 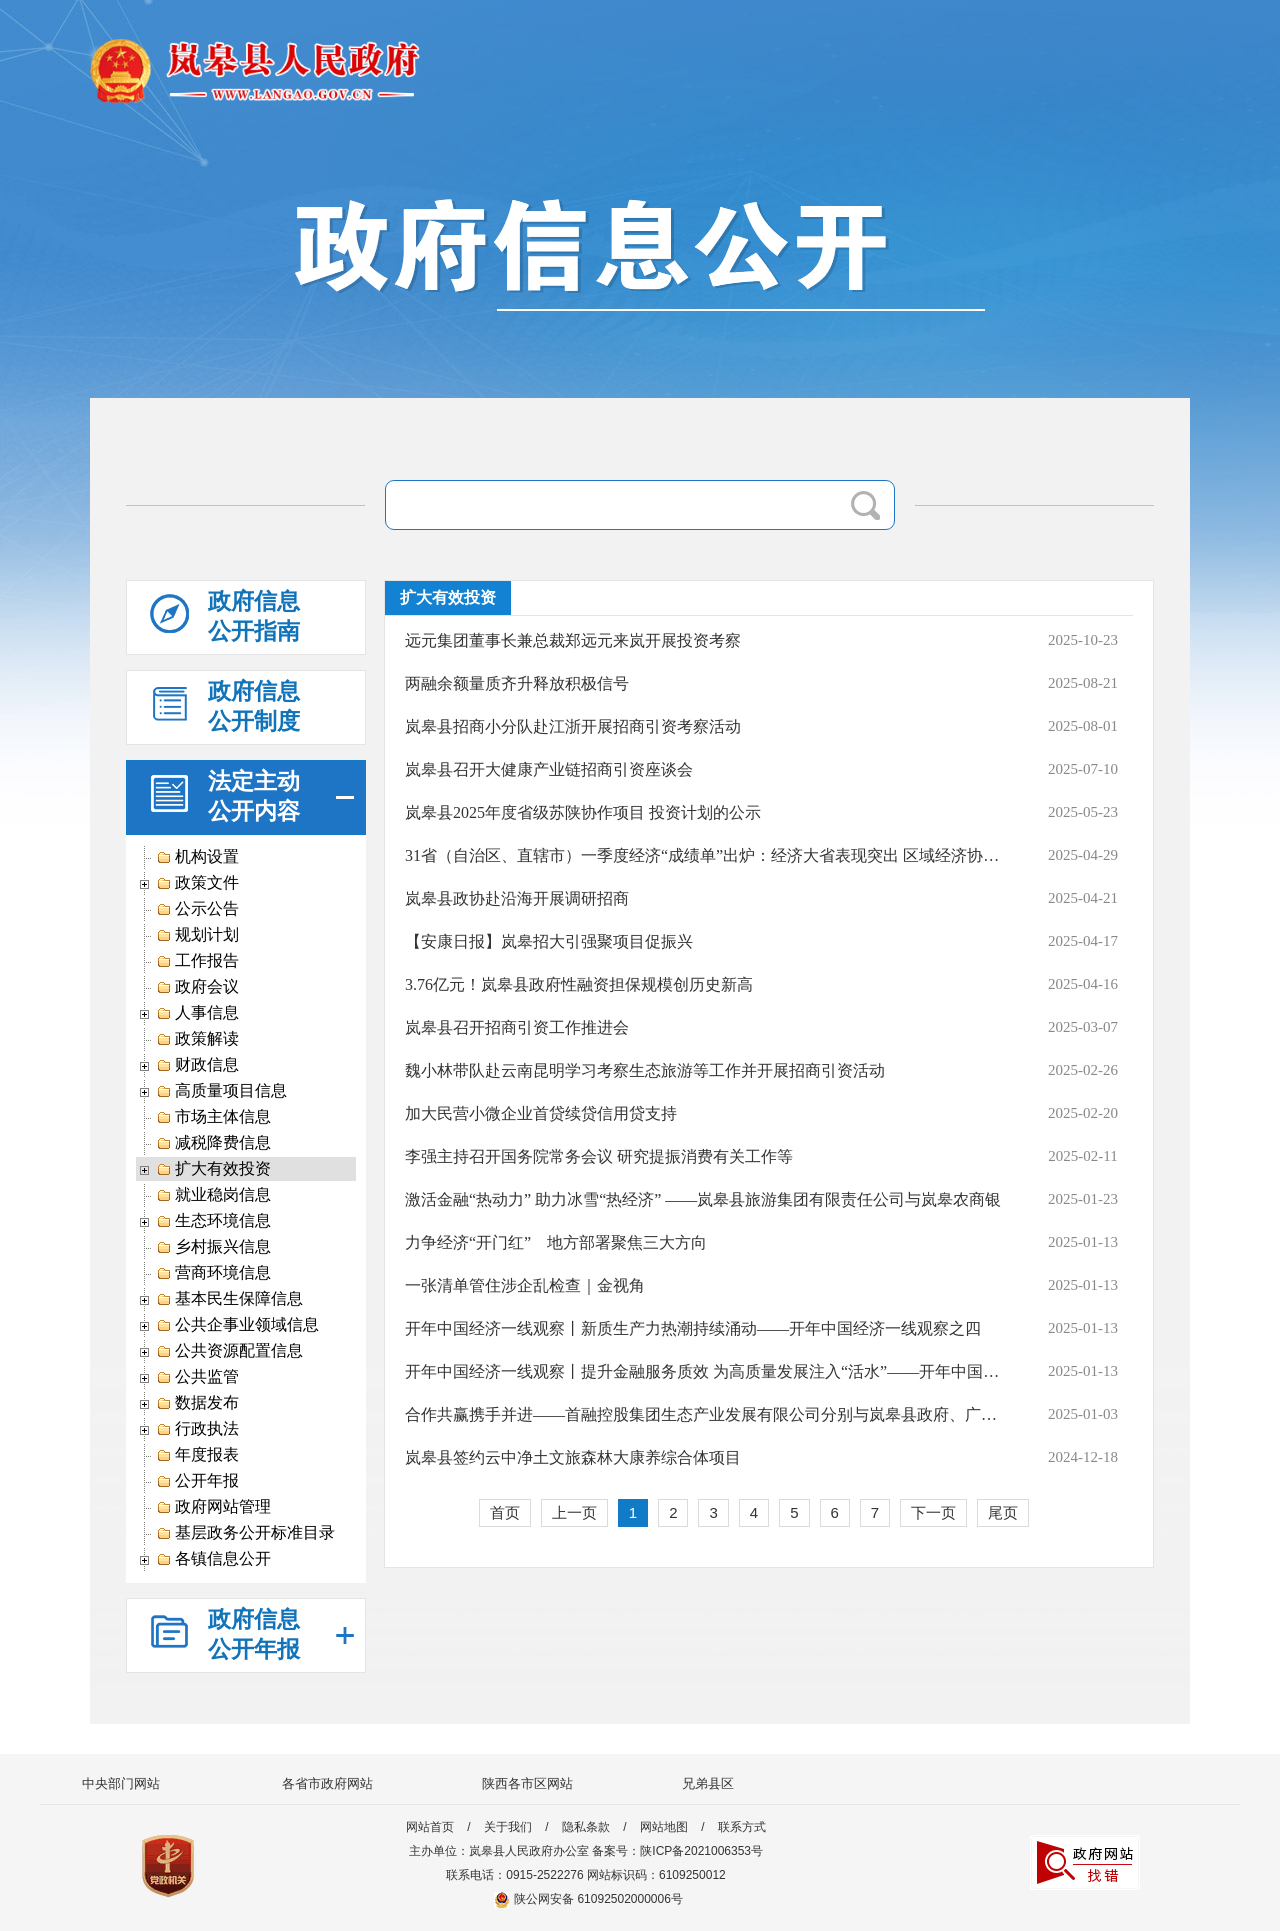 I want to click on 人事信息, so click(x=197, y=1013).